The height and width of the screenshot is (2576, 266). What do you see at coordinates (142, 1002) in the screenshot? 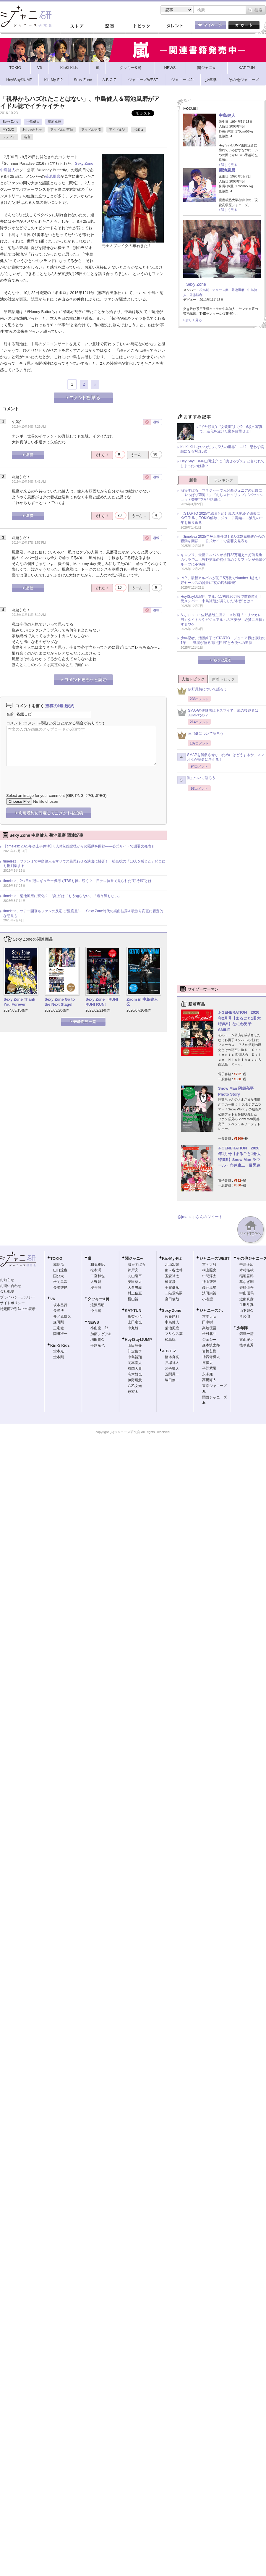
I see `Zoom in 中島健人②` at bounding box center [142, 1002].